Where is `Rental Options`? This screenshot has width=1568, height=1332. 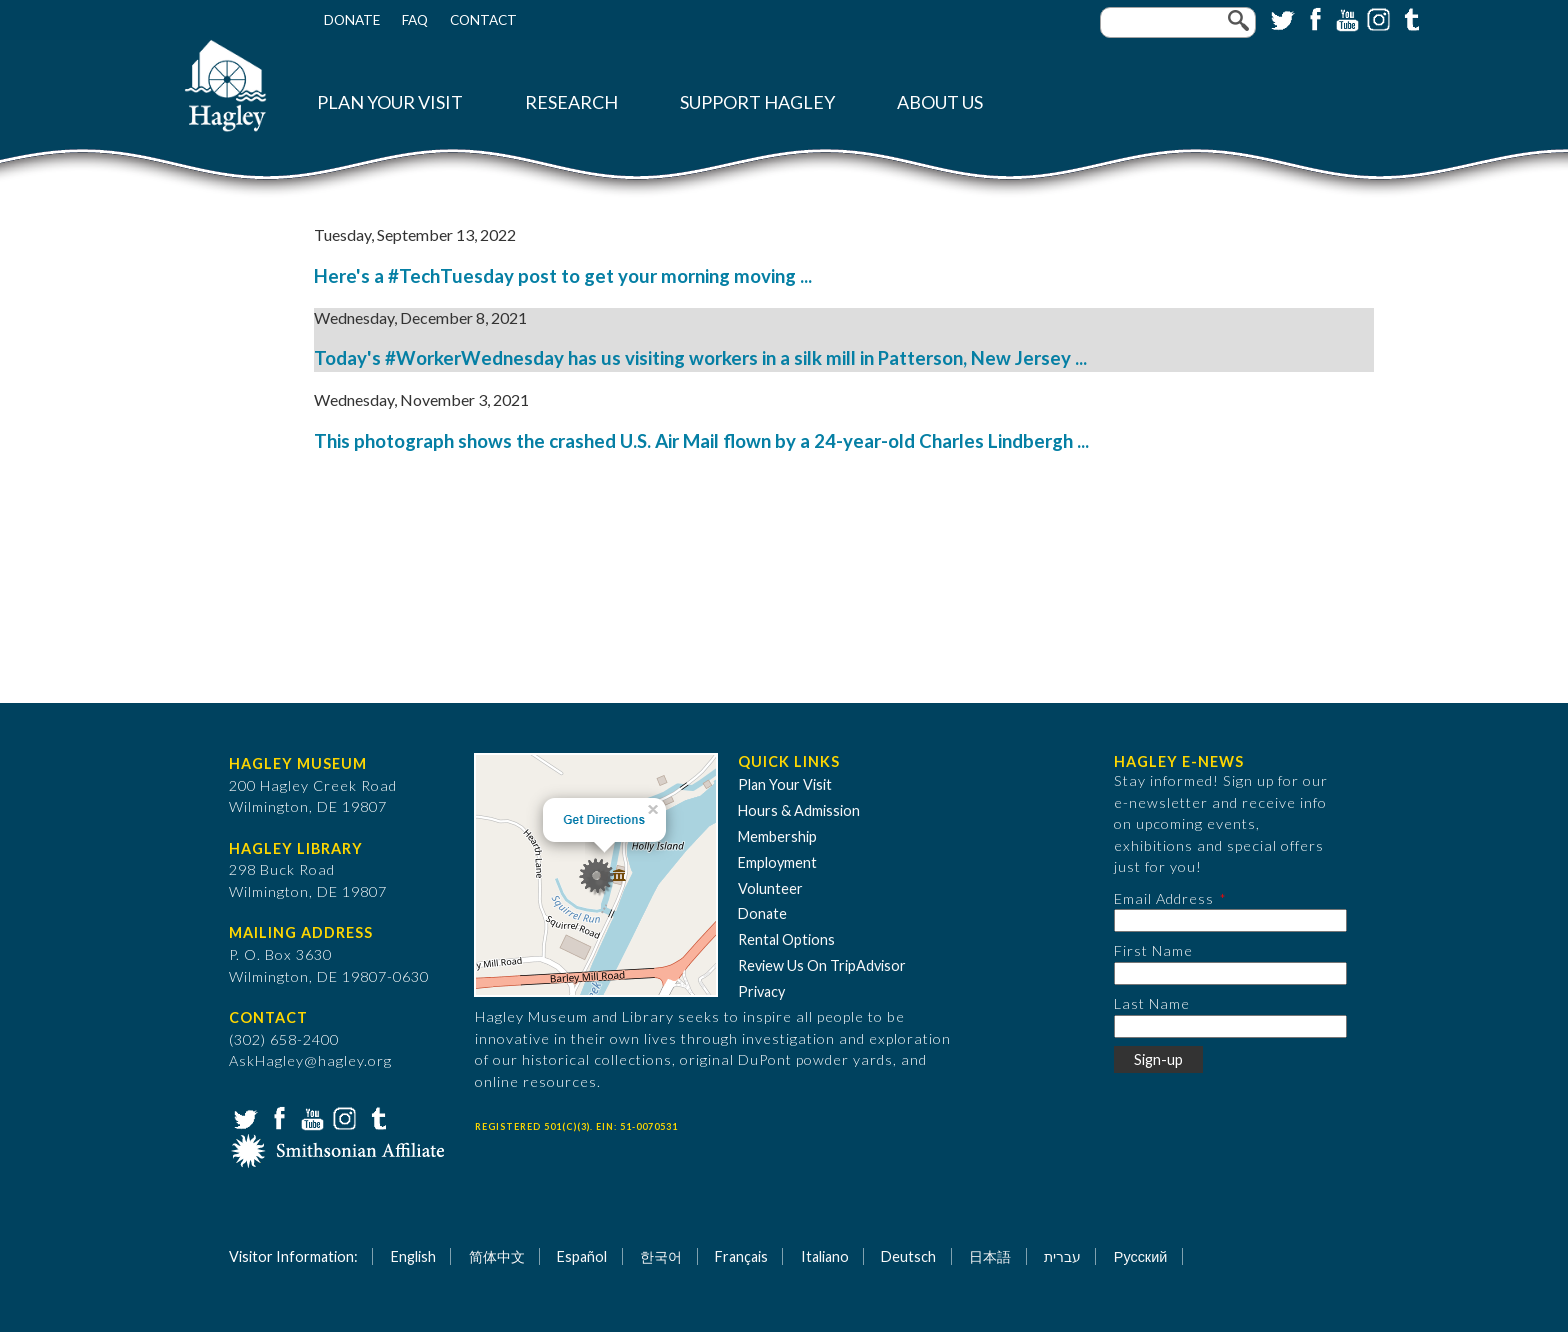
Rental Options is located at coordinates (786, 939).